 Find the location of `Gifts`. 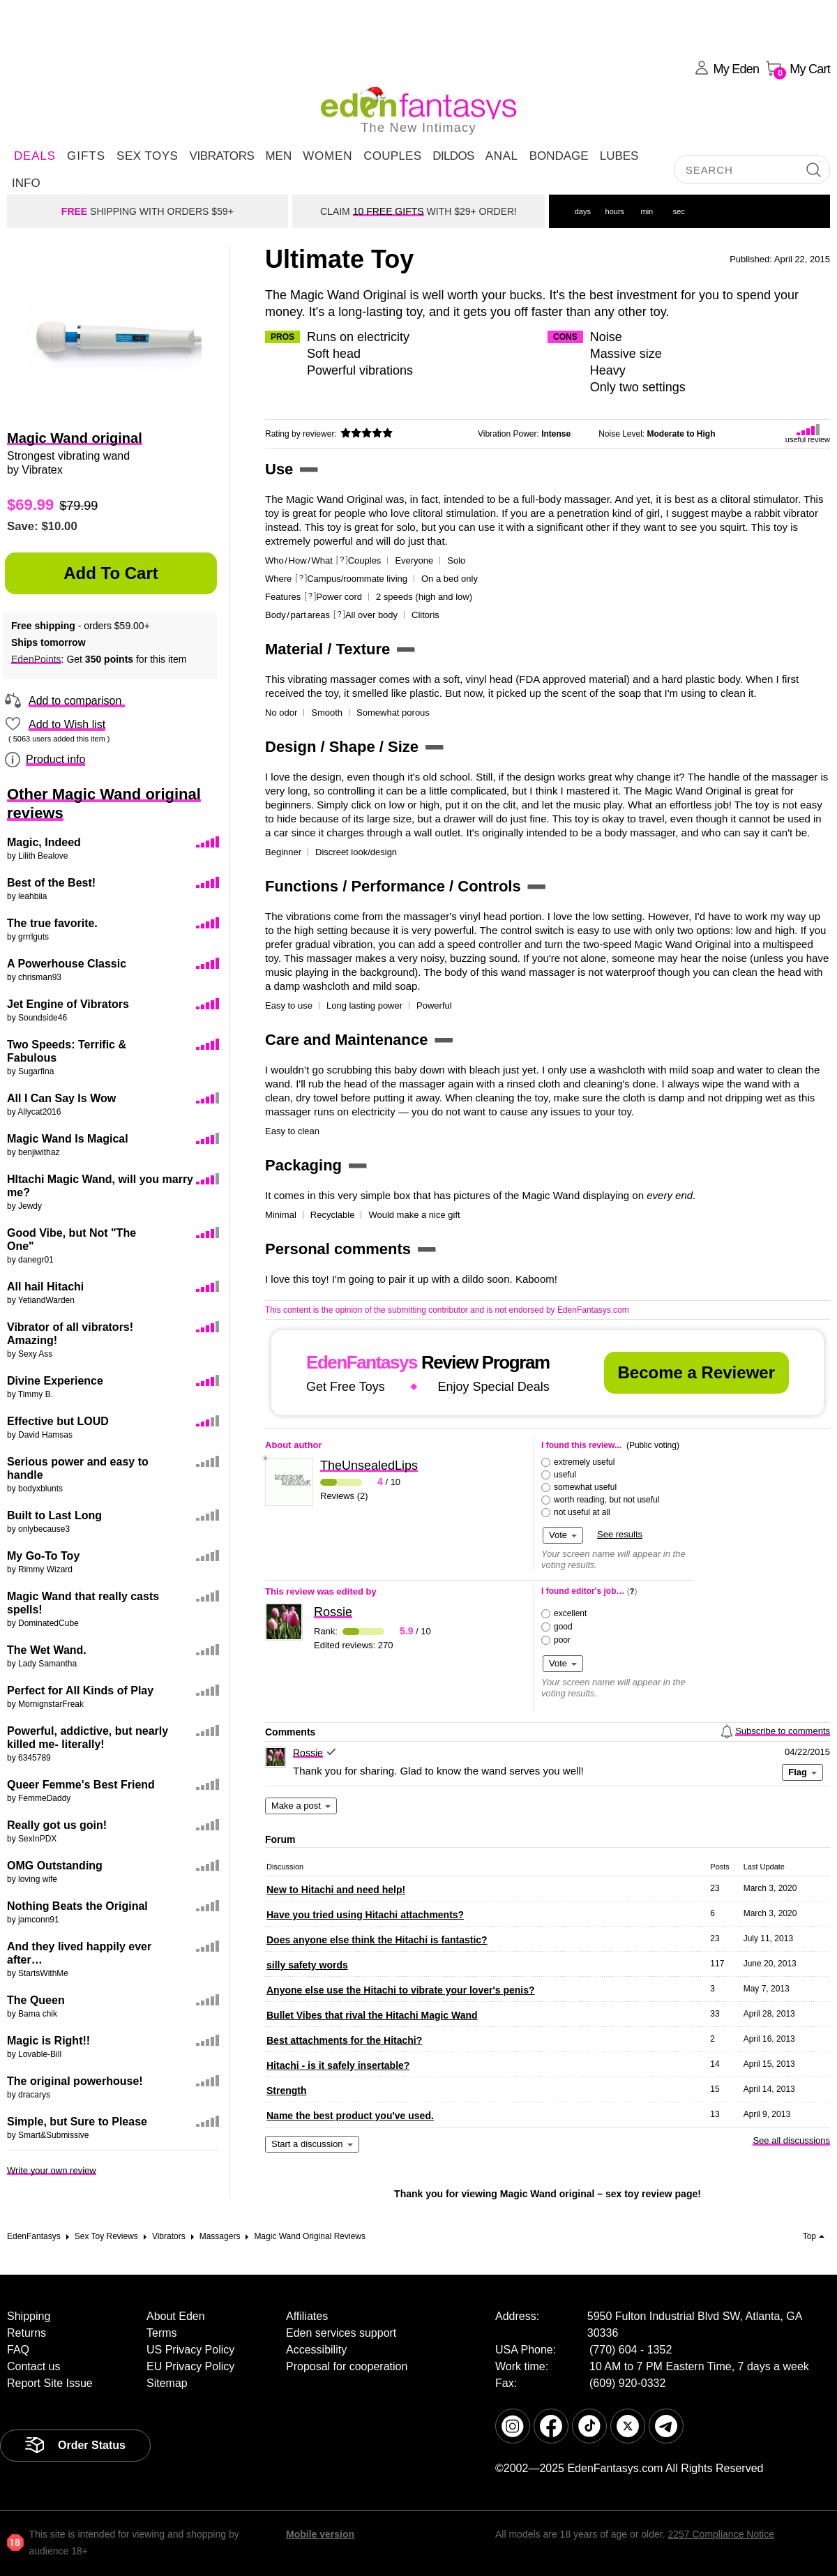

Gifts is located at coordinates (86, 156).